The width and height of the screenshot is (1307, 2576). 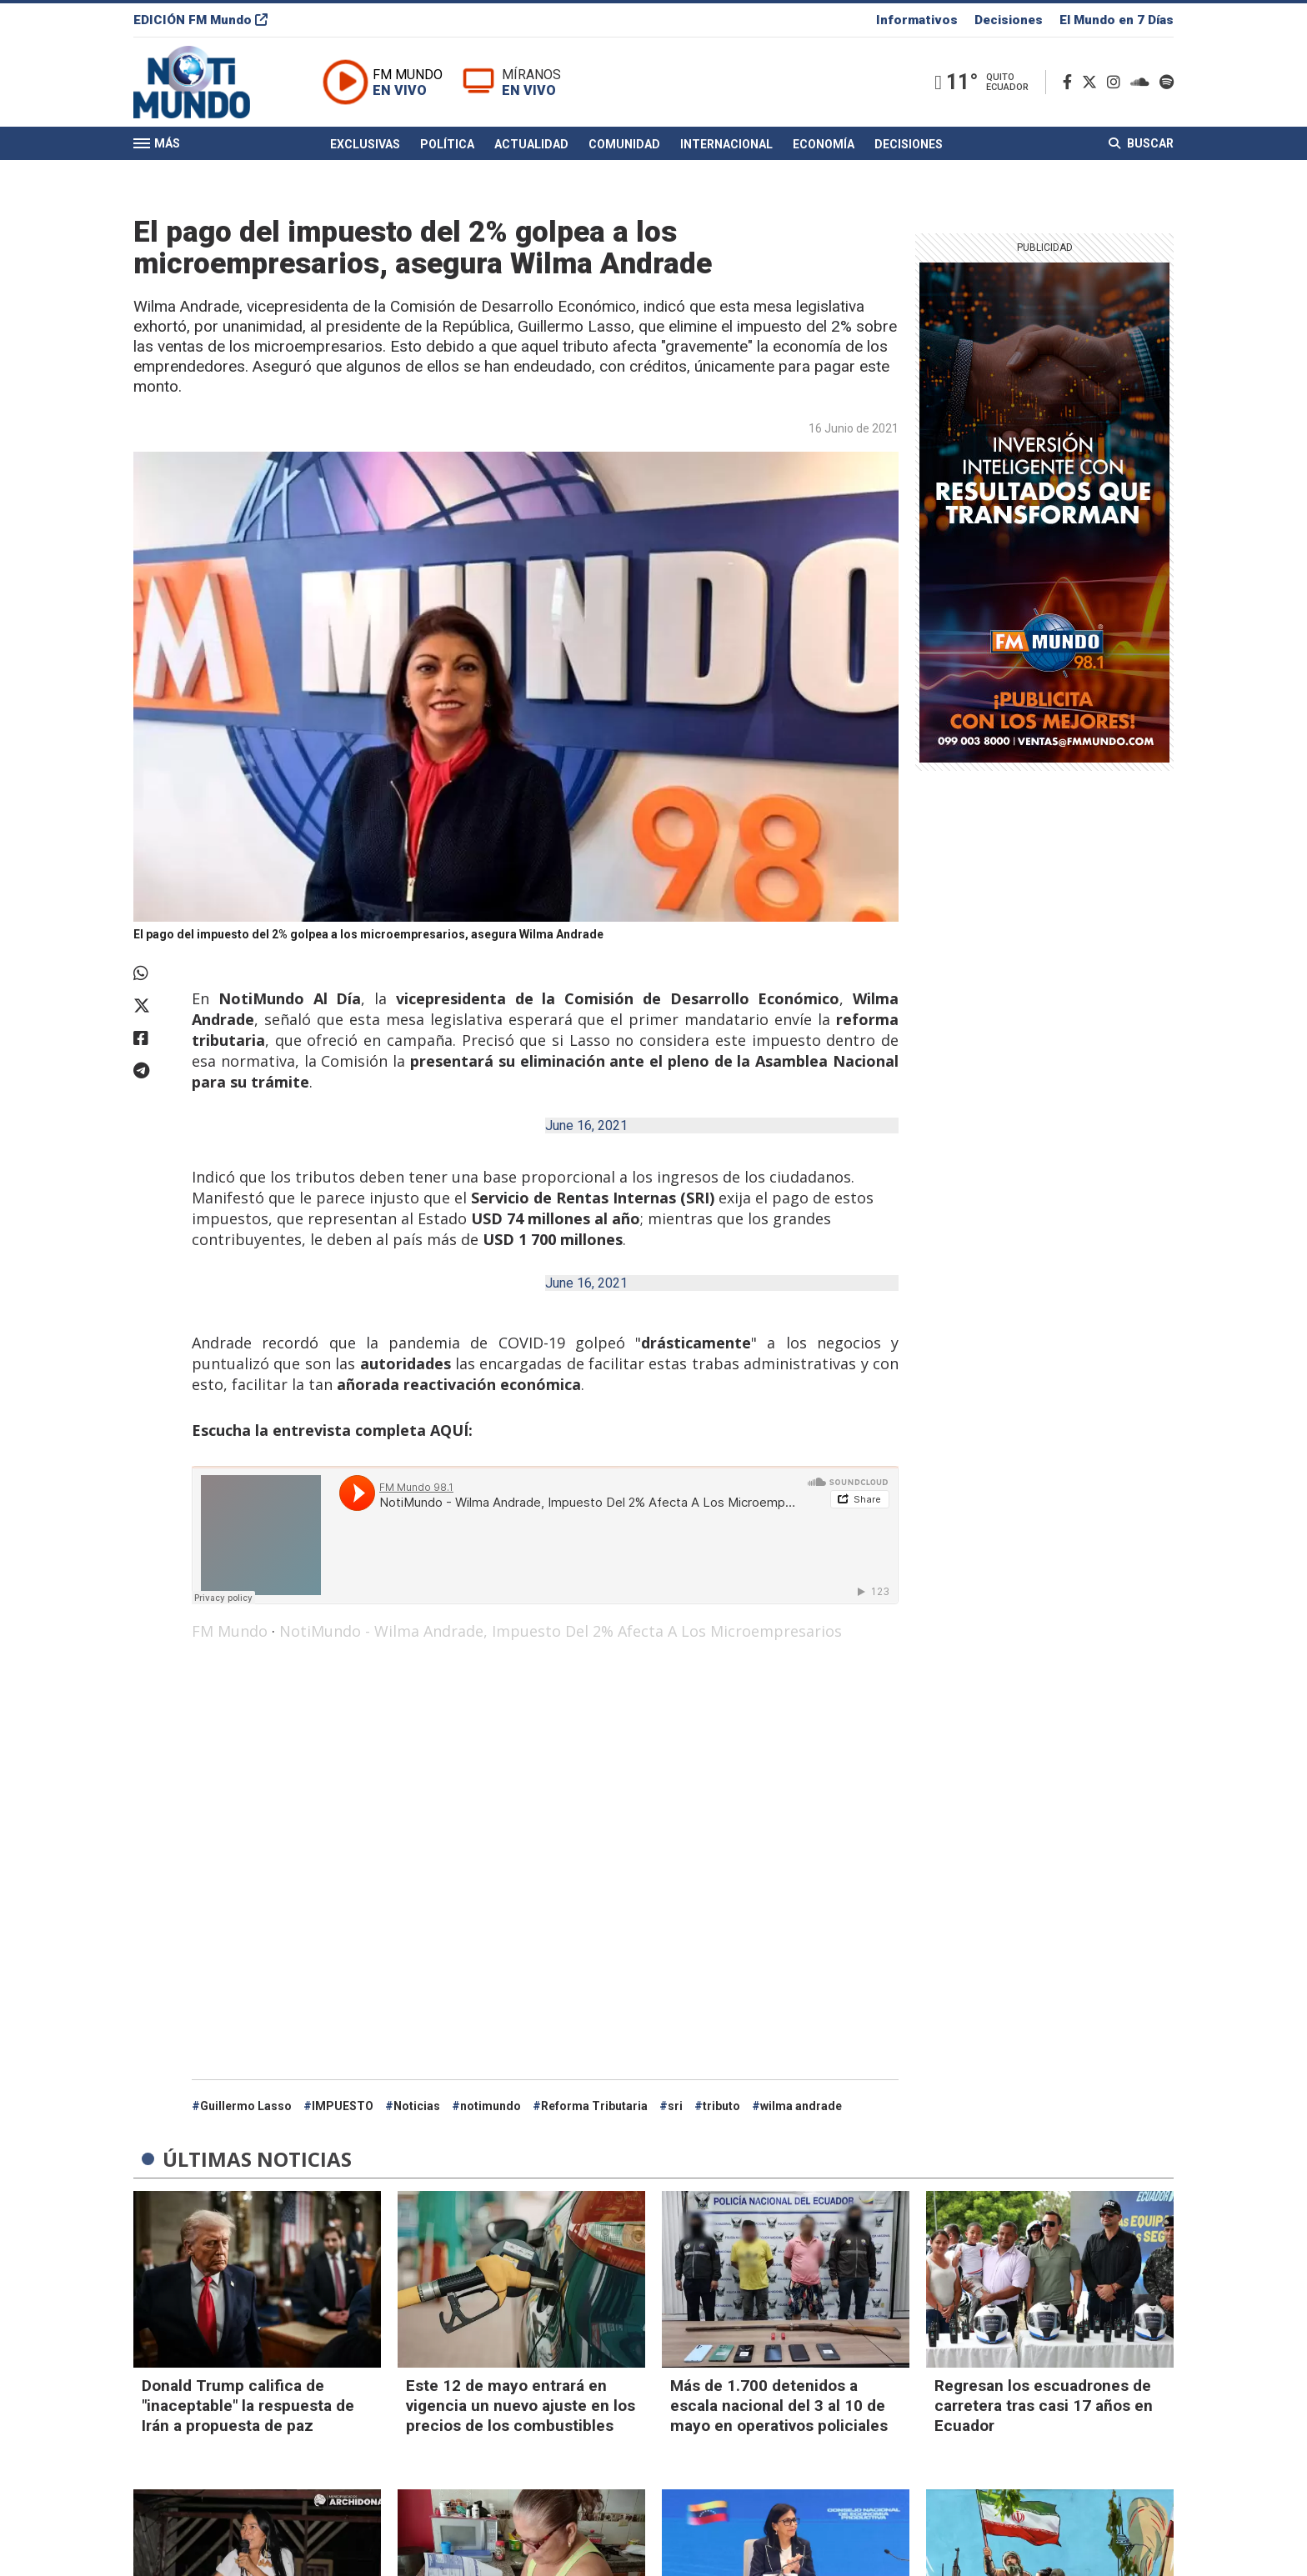 I want to click on [Instagram], so click(x=1117, y=82).